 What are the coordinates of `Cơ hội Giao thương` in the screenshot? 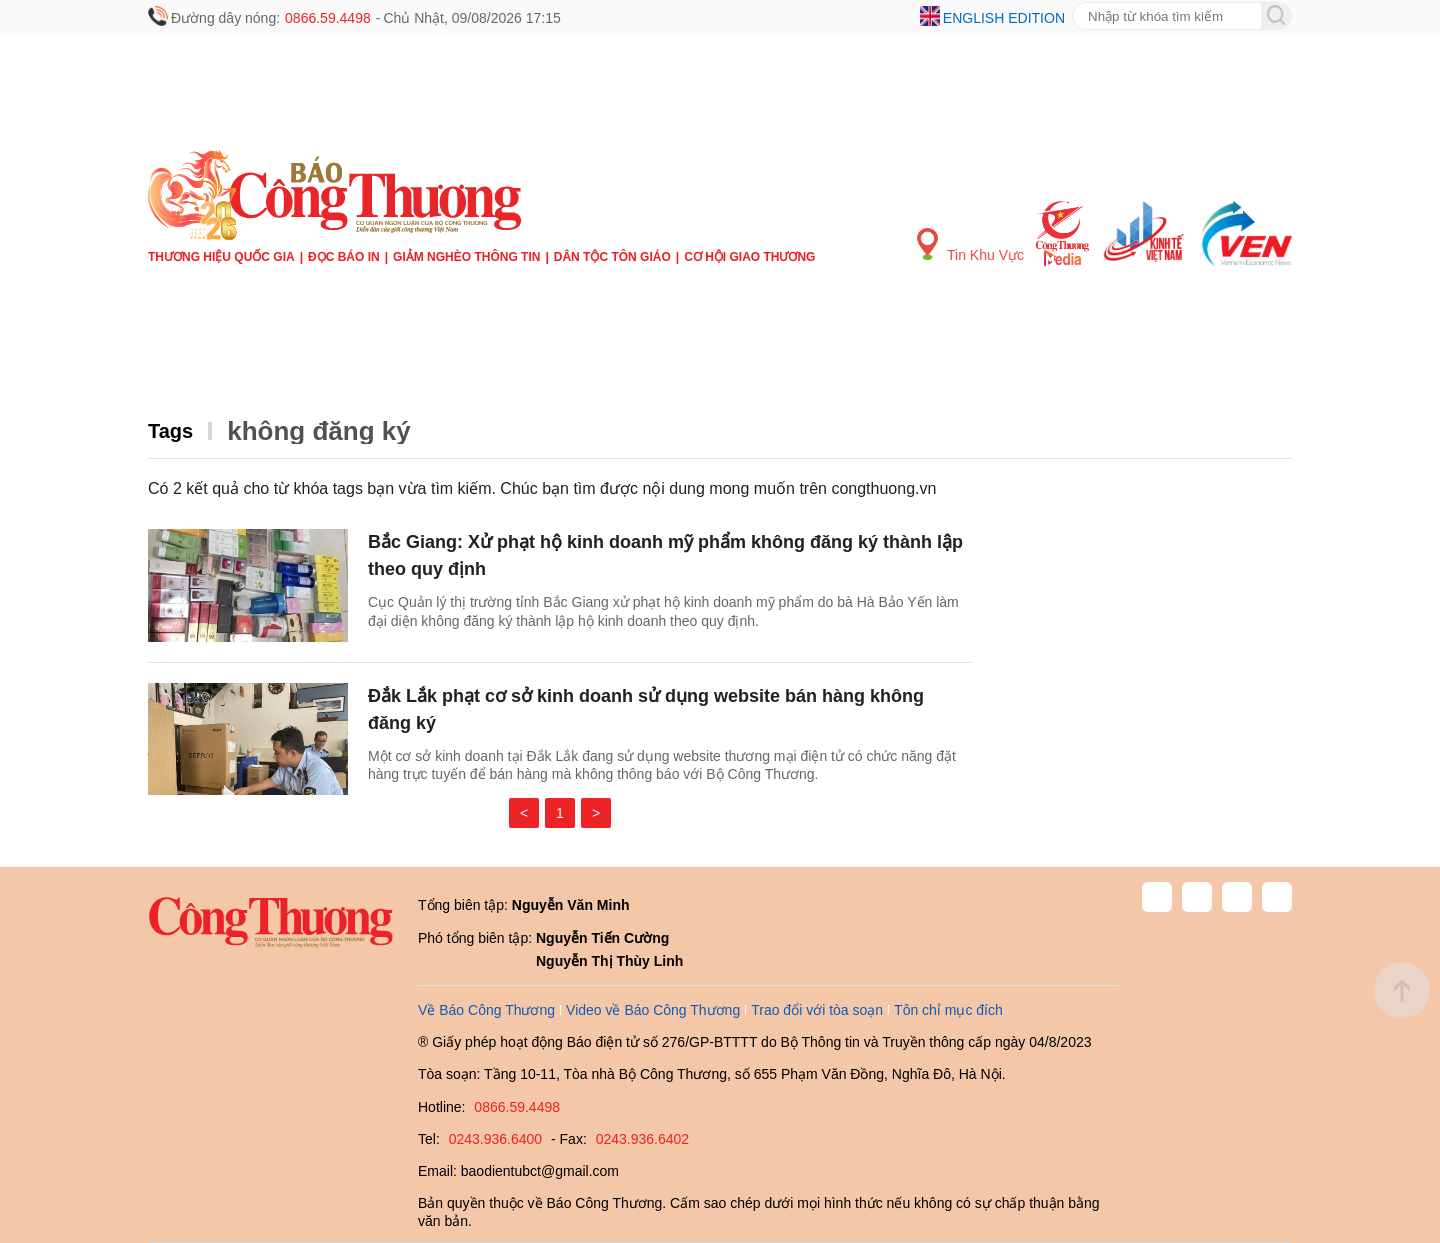 It's located at (749, 257).